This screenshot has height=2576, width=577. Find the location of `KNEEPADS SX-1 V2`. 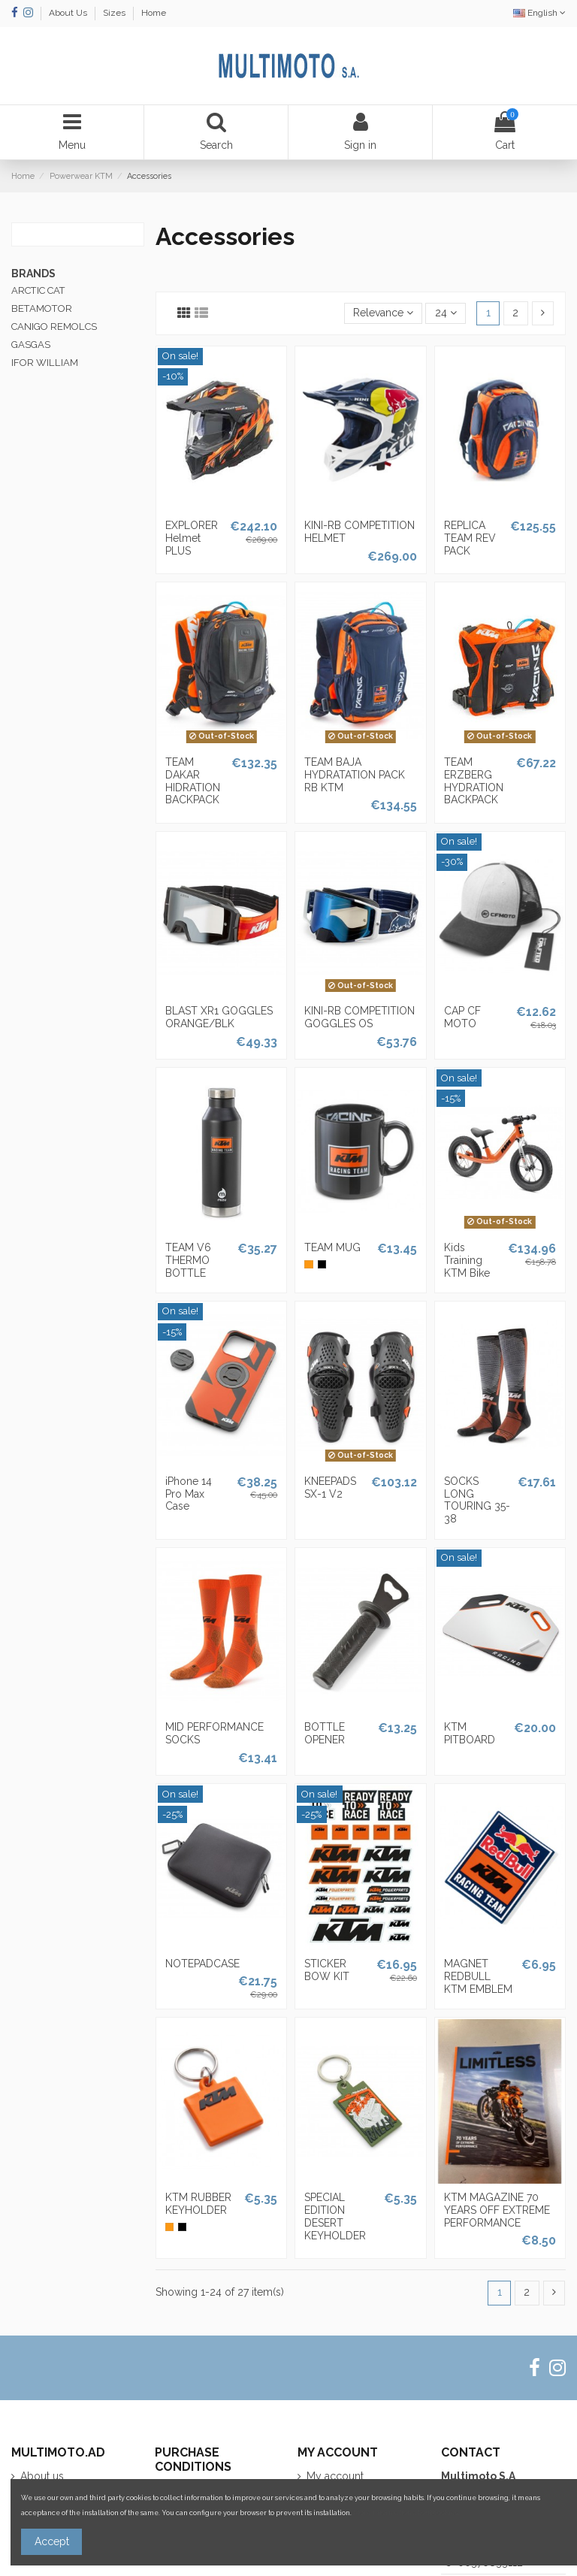

KNEEPADS SX-1 V2 is located at coordinates (330, 1487).